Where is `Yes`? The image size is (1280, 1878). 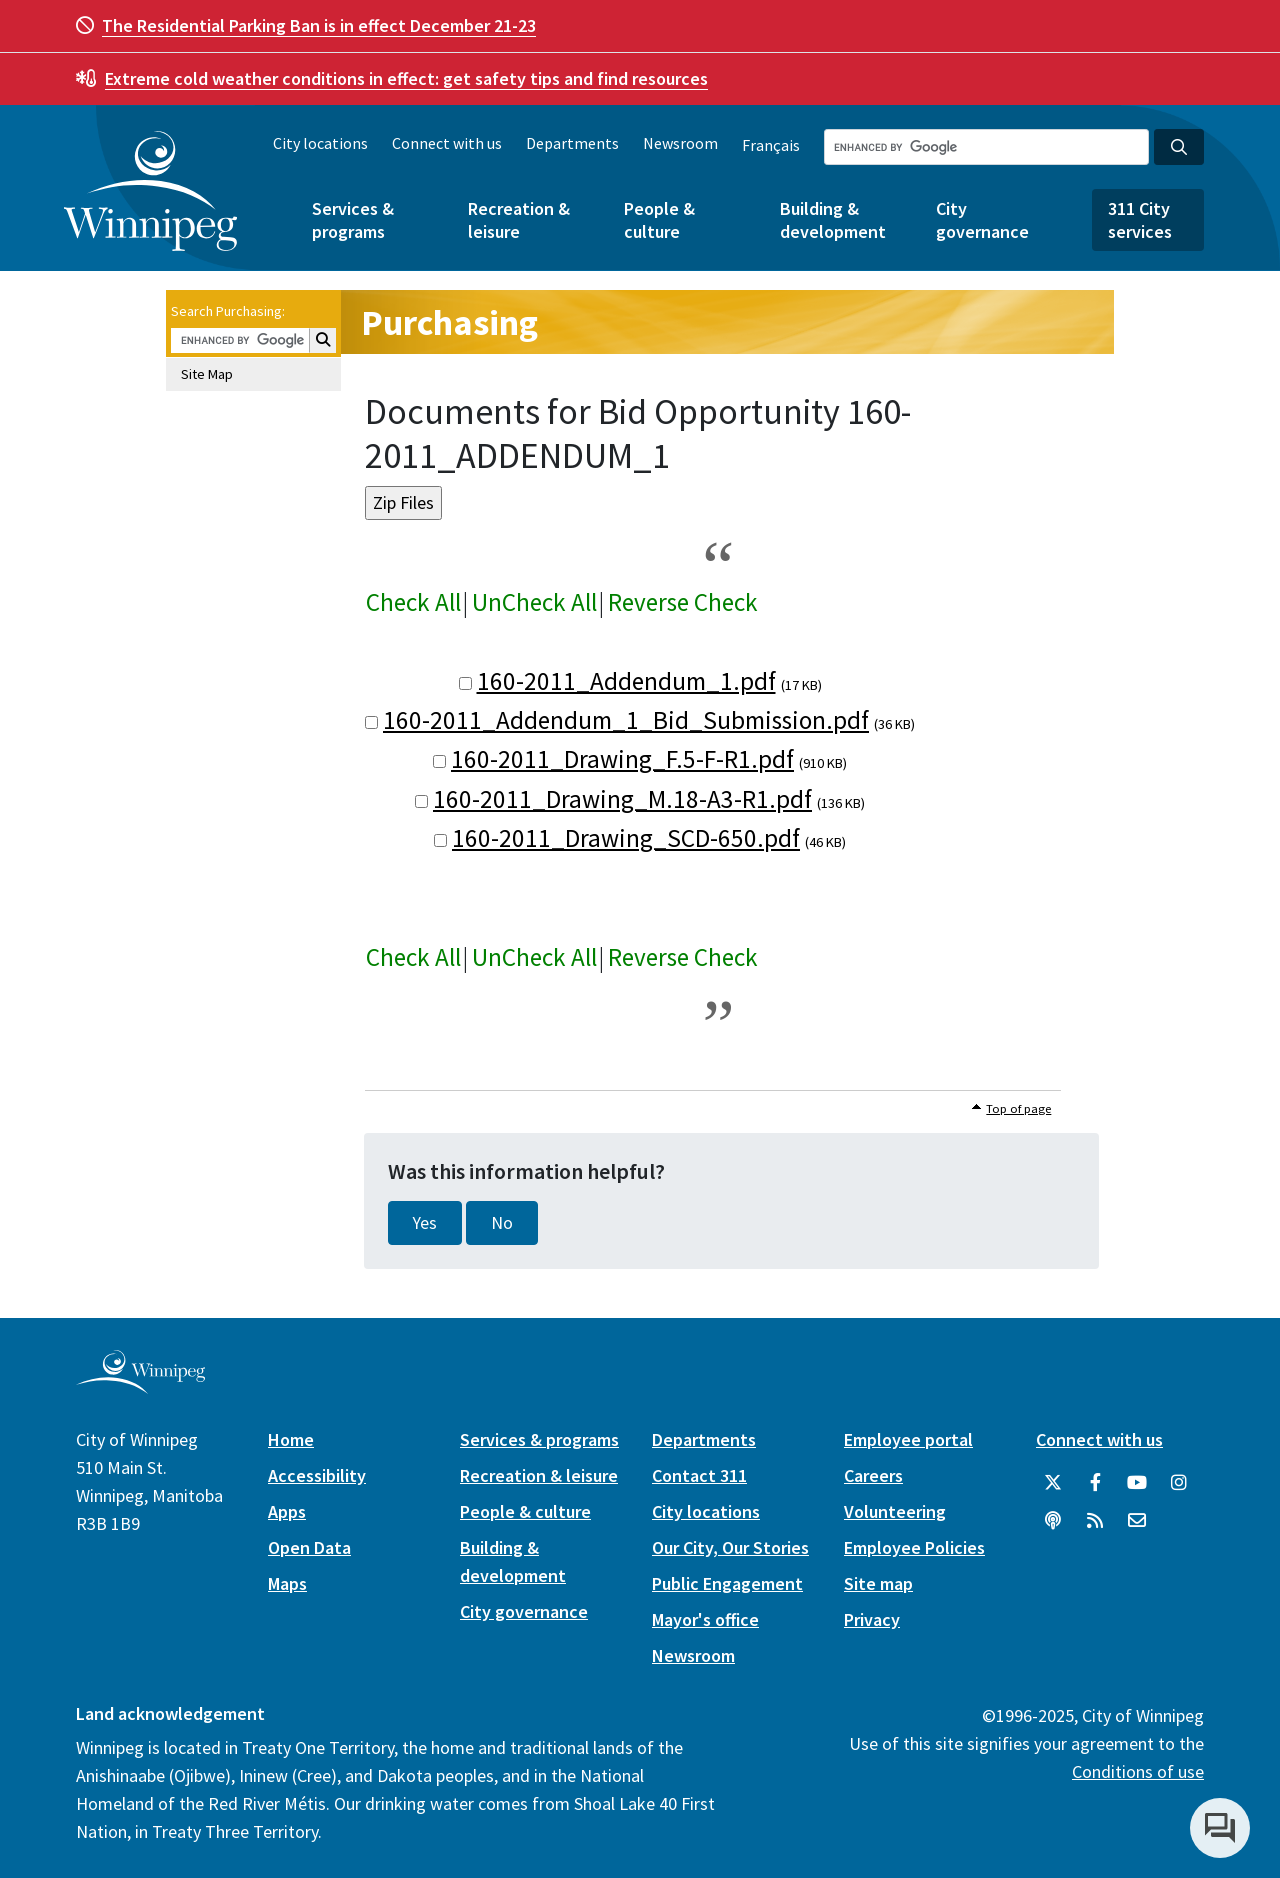 Yes is located at coordinates (425, 1223).